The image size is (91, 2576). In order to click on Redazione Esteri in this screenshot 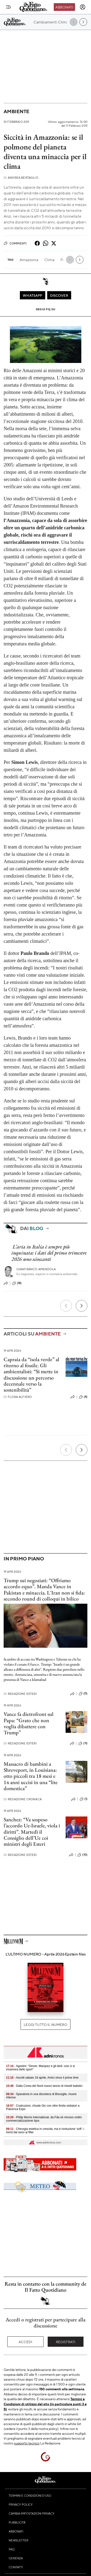, I will do `click(20, 1694)`.